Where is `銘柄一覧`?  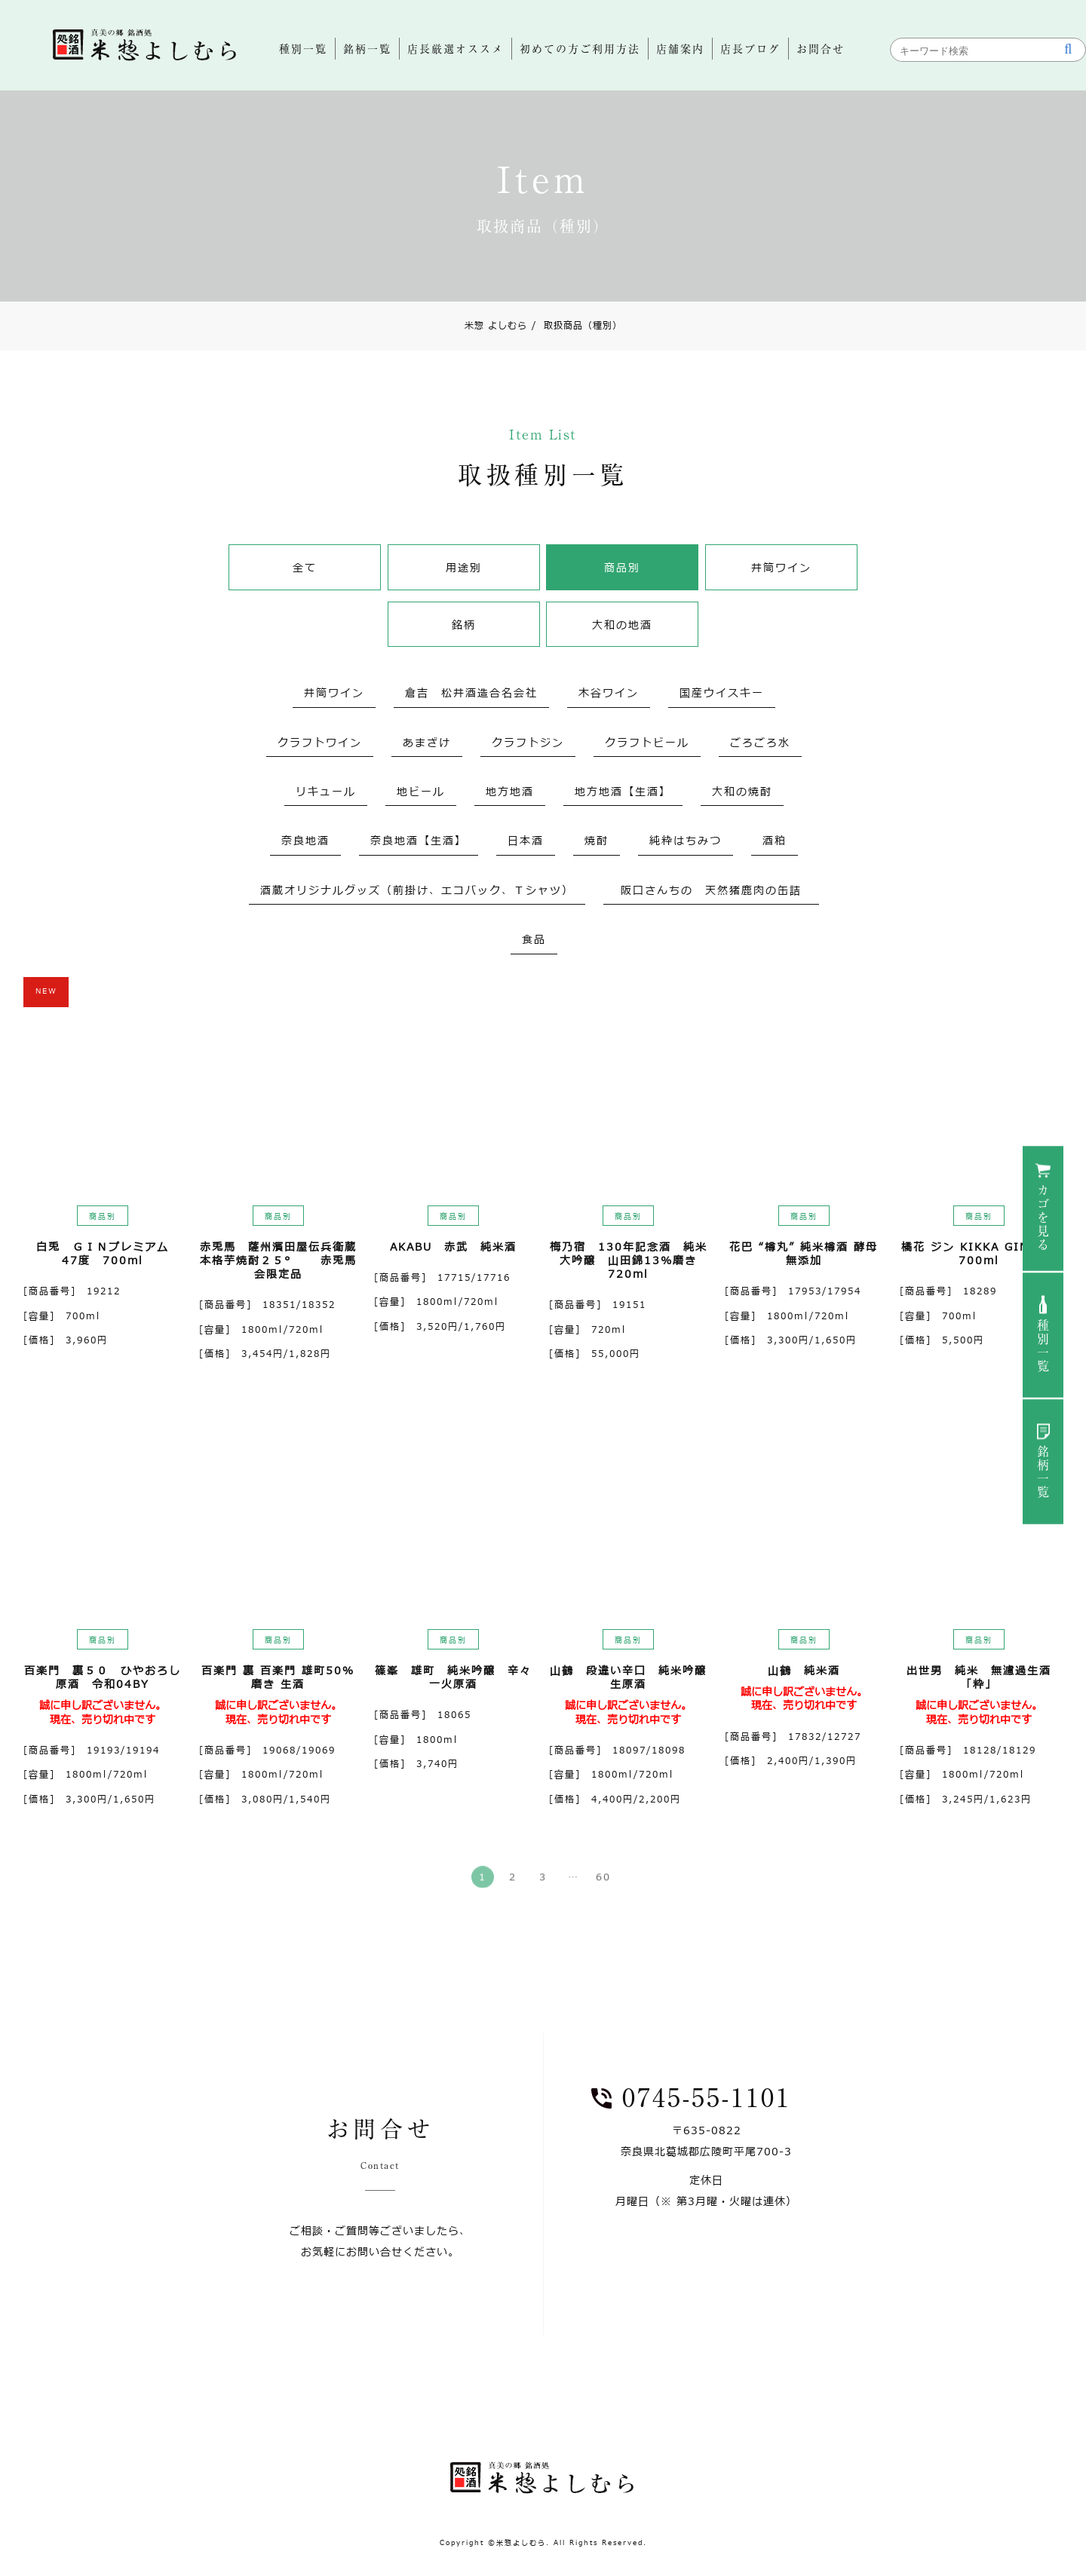 銘柄一覧 is located at coordinates (1043, 1472).